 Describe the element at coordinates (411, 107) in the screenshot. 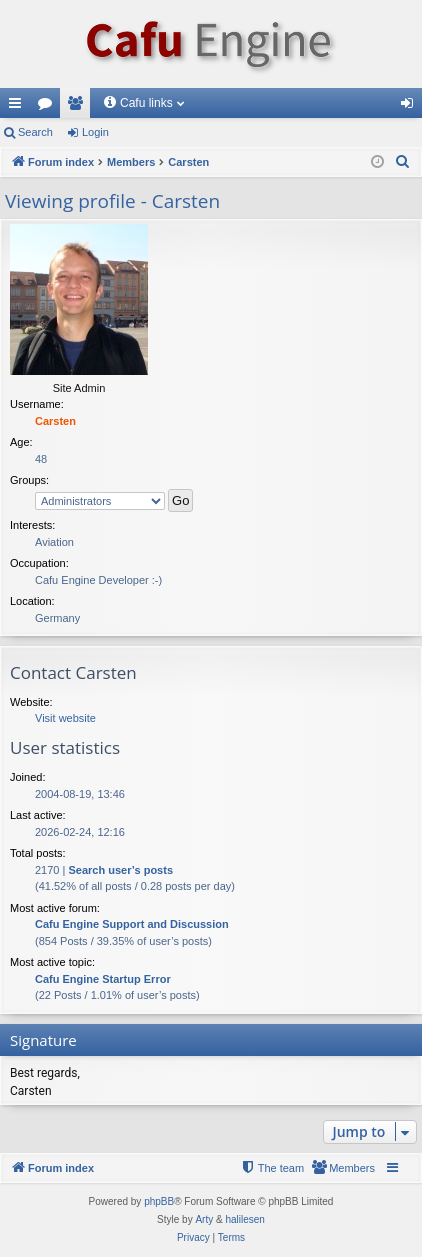

I see `Login [menuitem]` at that location.